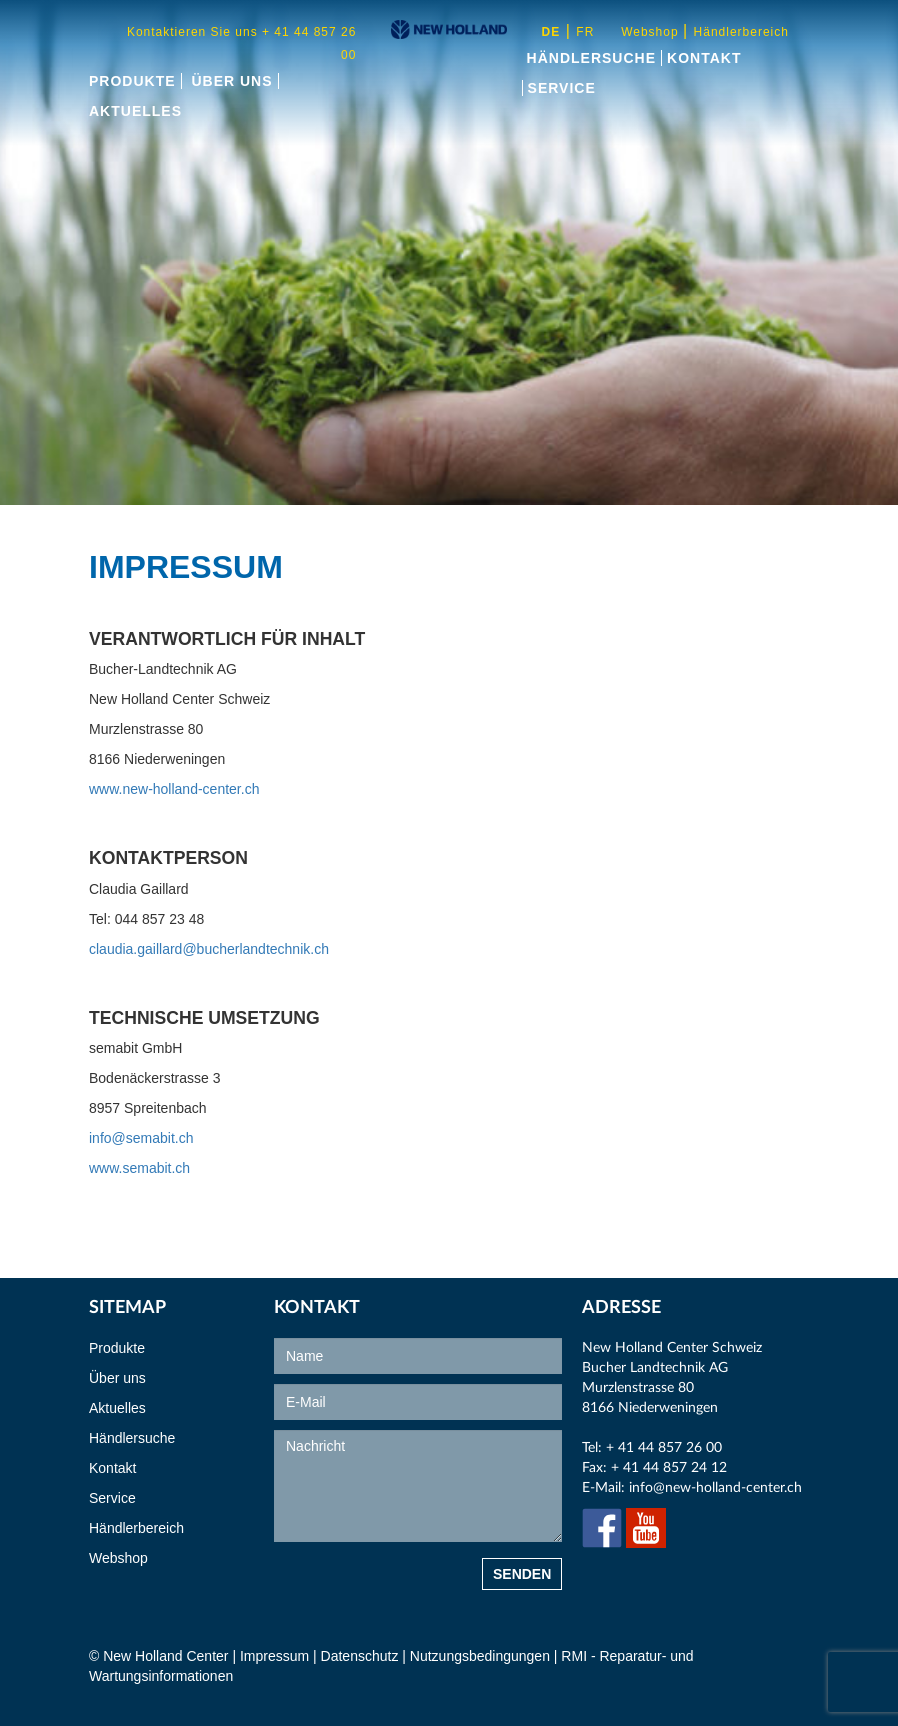 The height and width of the screenshot is (1726, 898). Describe the element at coordinates (139, 1168) in the screenshot. I see `www.semabit.ch` at that location.